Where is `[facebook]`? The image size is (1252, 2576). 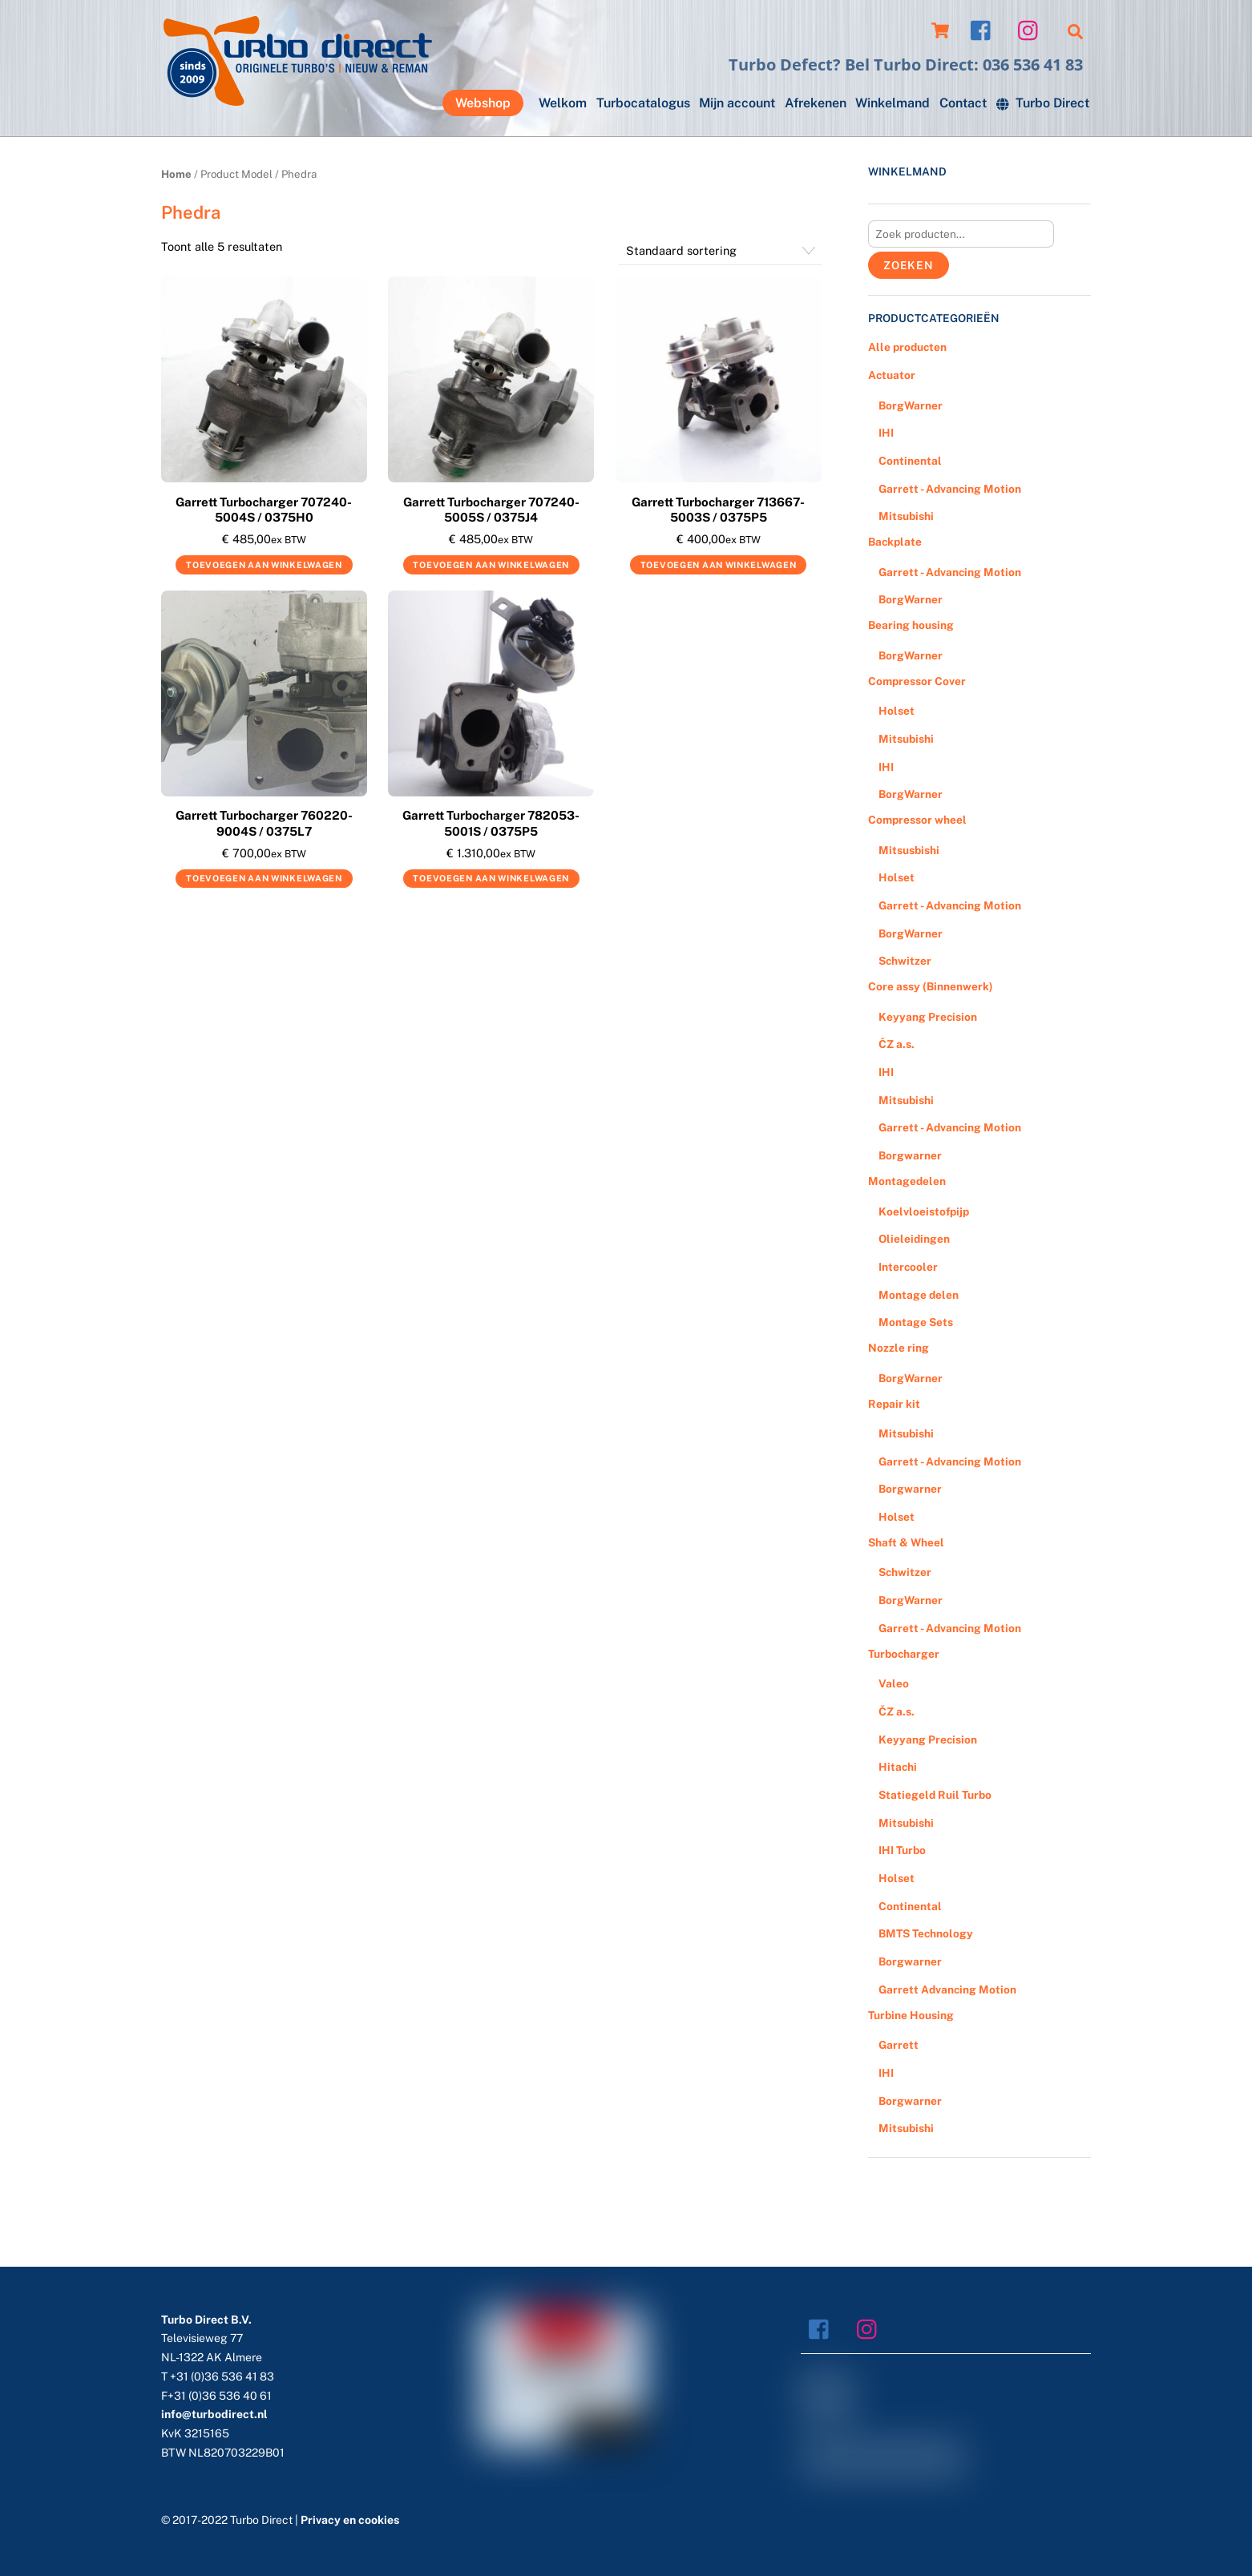 [facebook] is located at coordinates (985, 29).